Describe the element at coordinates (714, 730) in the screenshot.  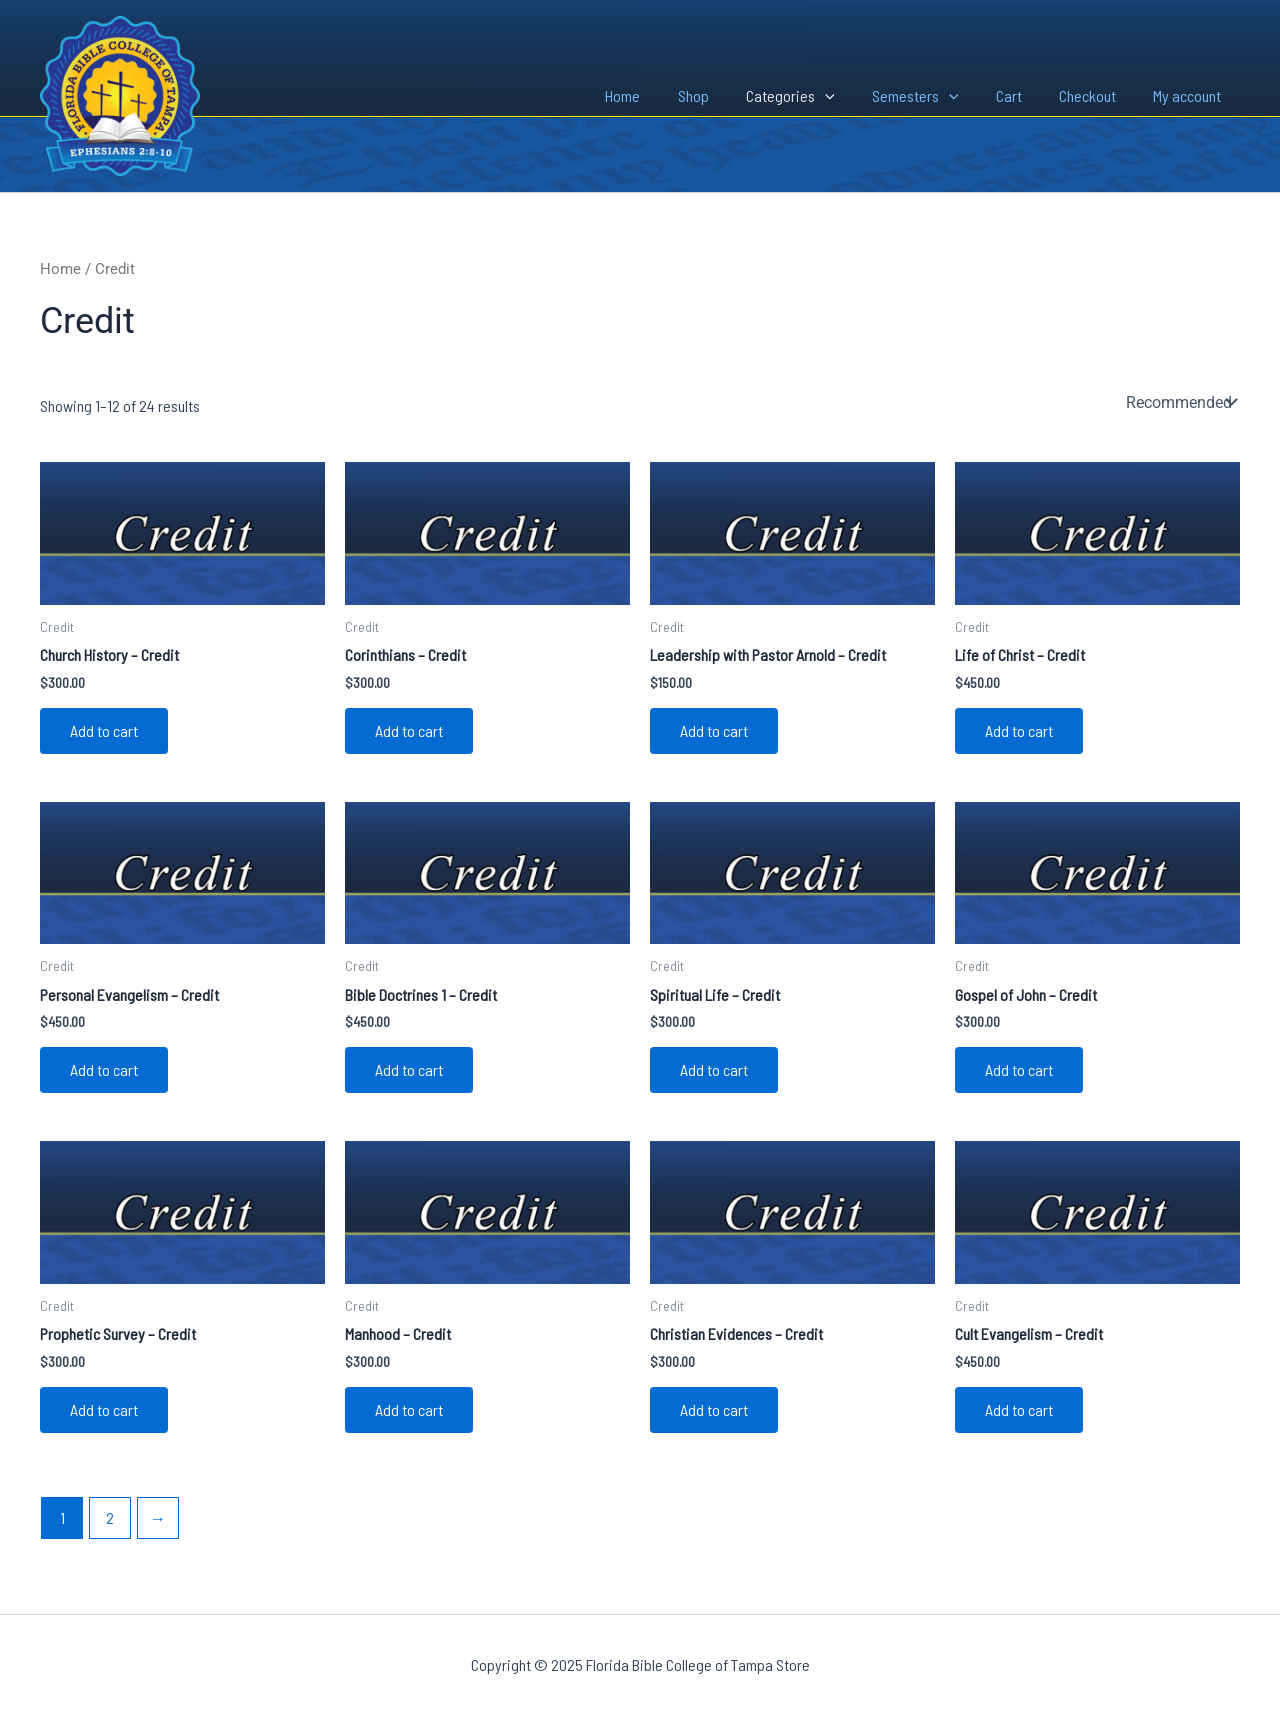
I see `Add to cart [Add to cart: “Leadership with Pastor Arnold - Credit”]` at that location.